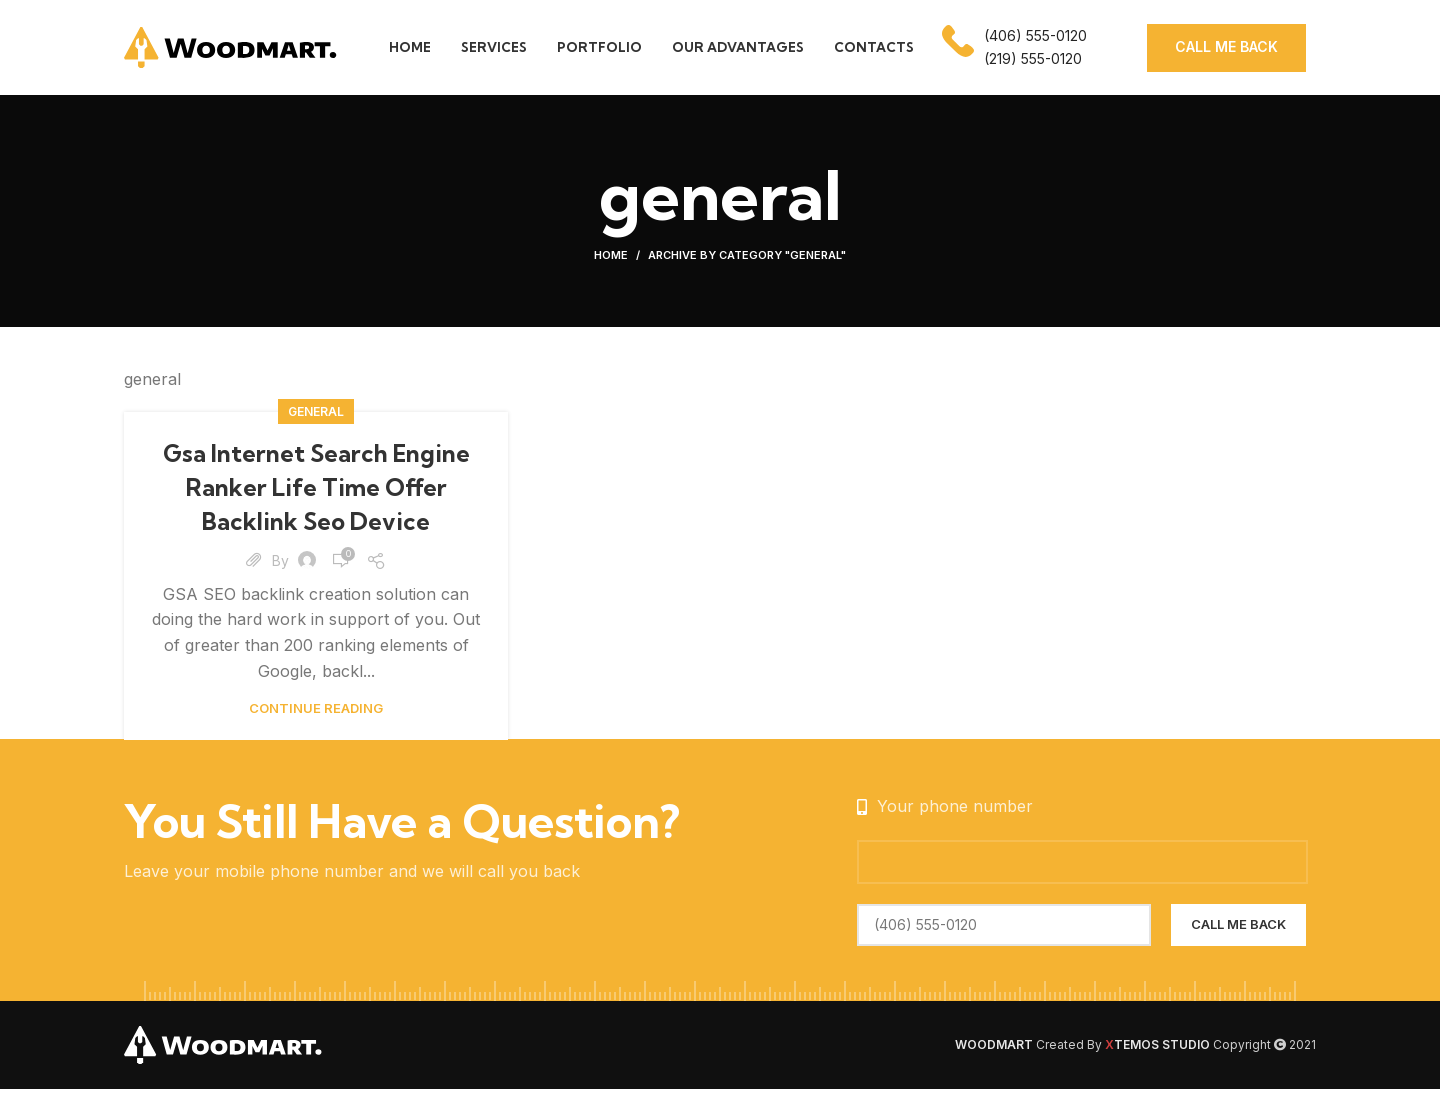  What do you see at coordinates (316, 712) in the screenshot?
I see `Continue reading` at bounding box center [316, 712].